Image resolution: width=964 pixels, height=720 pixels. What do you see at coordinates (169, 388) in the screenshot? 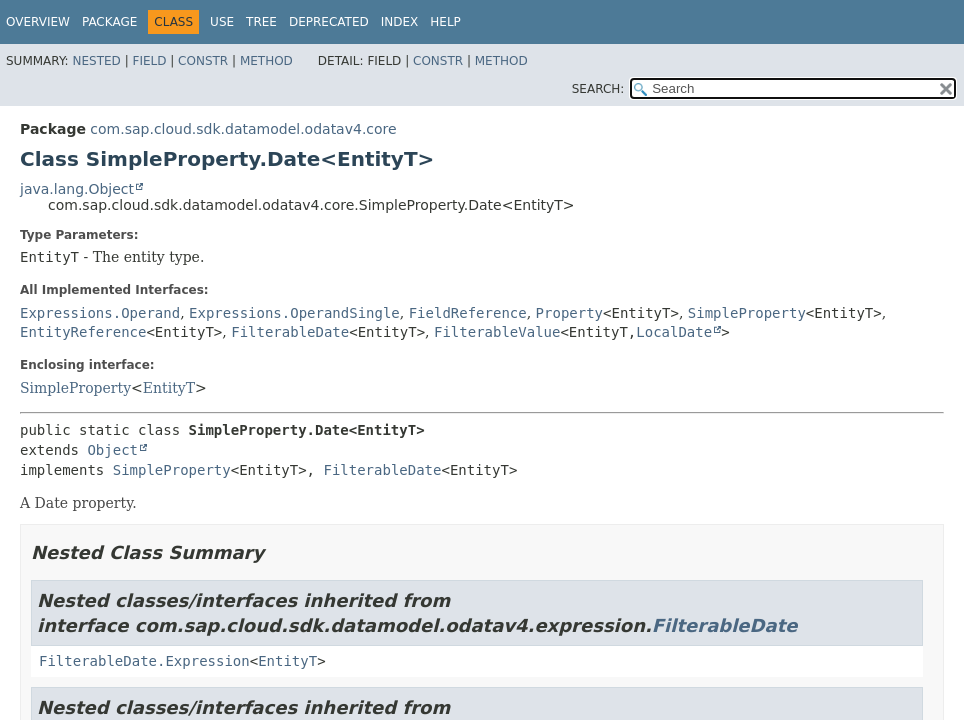
I see `EntityT` at bounding box center [169, 388].